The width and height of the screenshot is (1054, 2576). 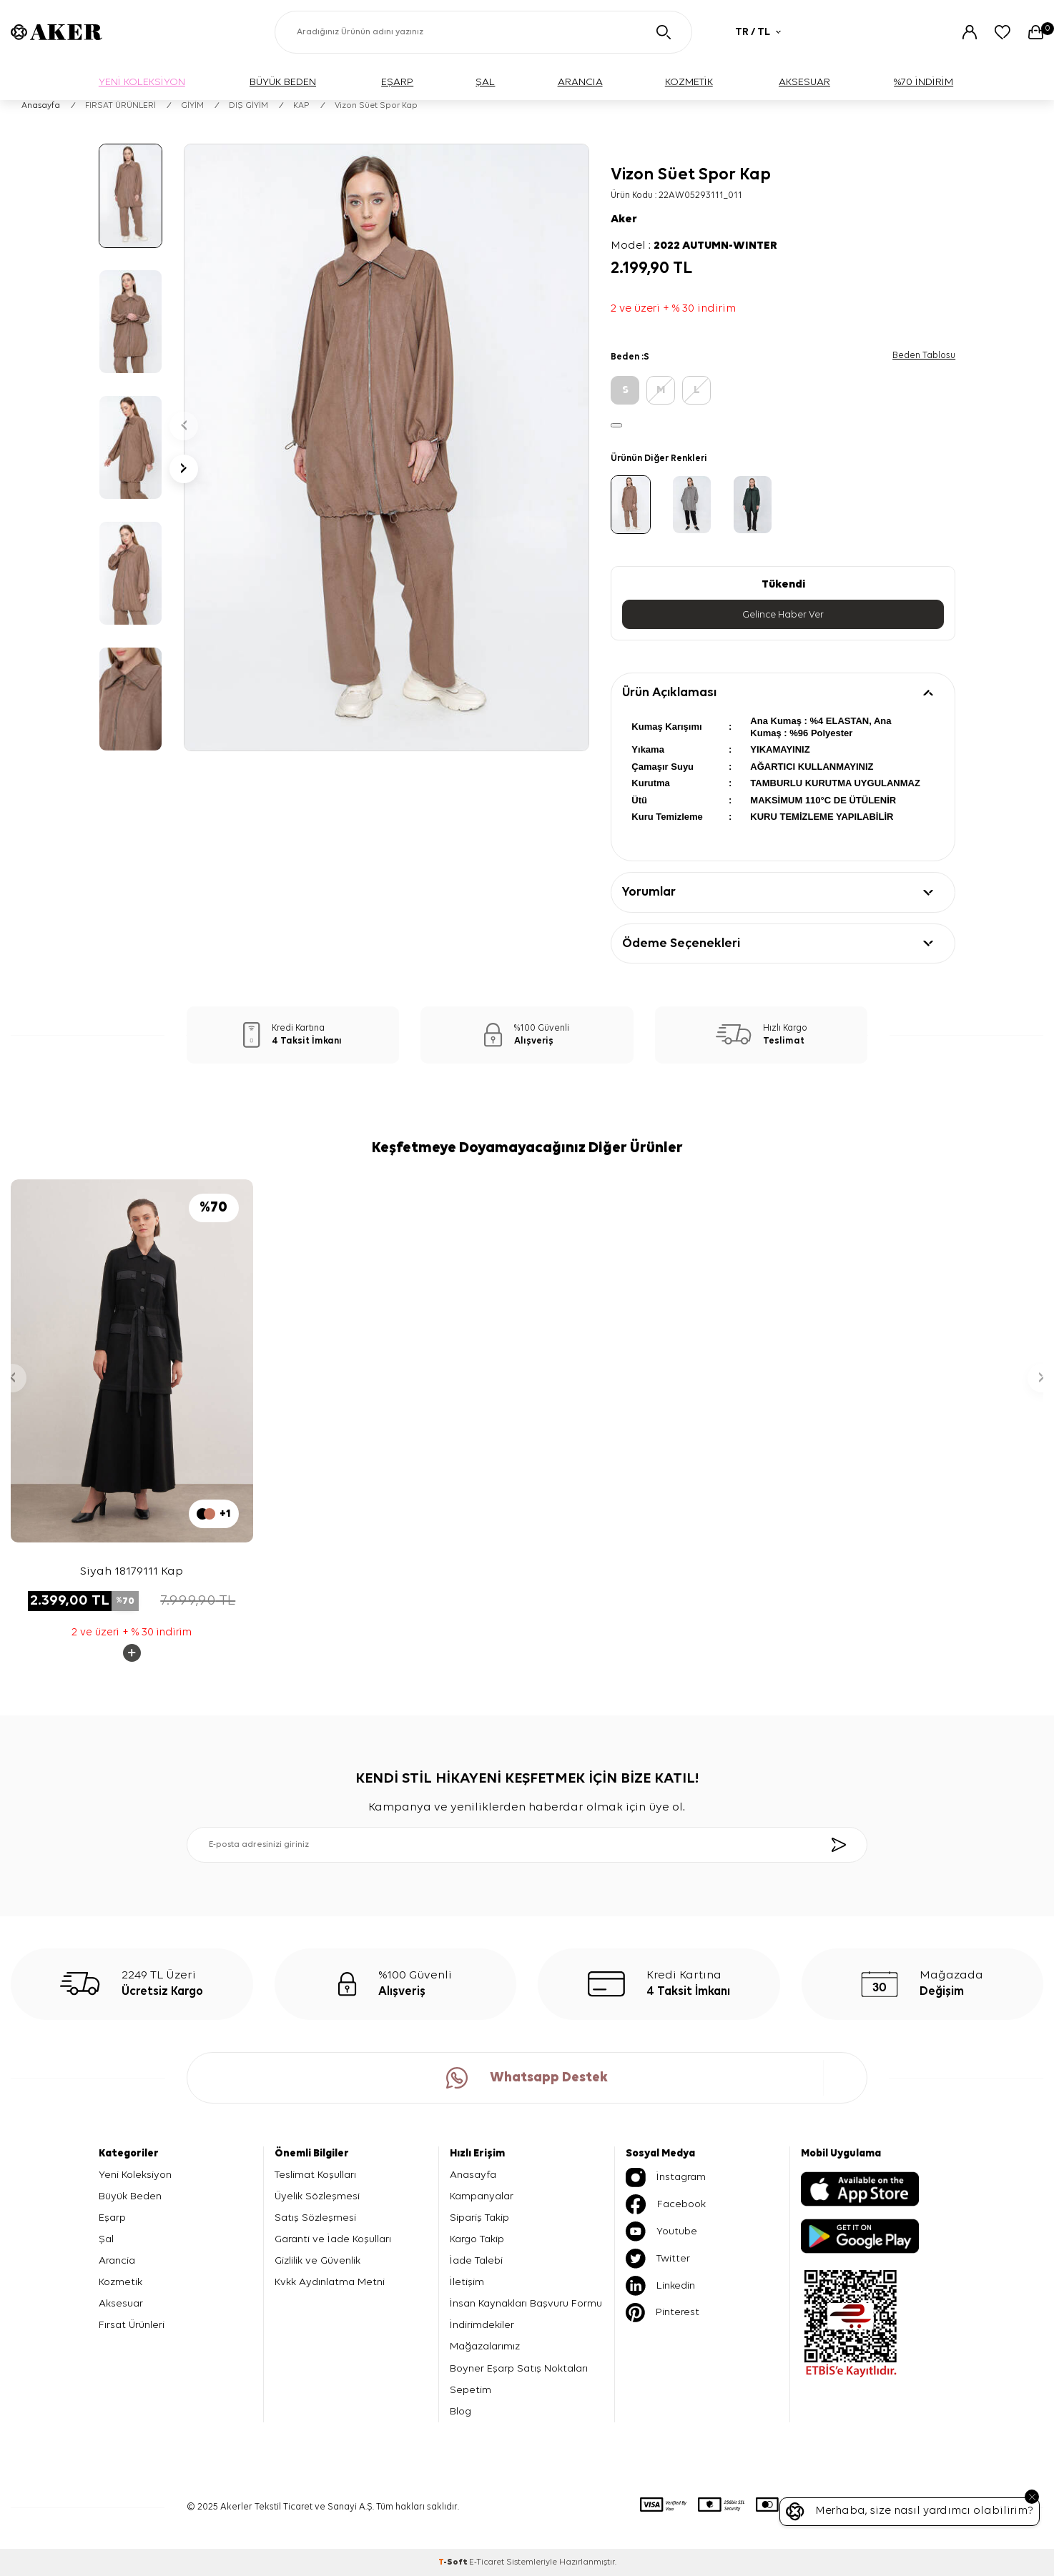 What do you see at coordinates (783, 615) in the screenshot?
I see `Gelince Haber Ver` at bounding box center [783, 615].